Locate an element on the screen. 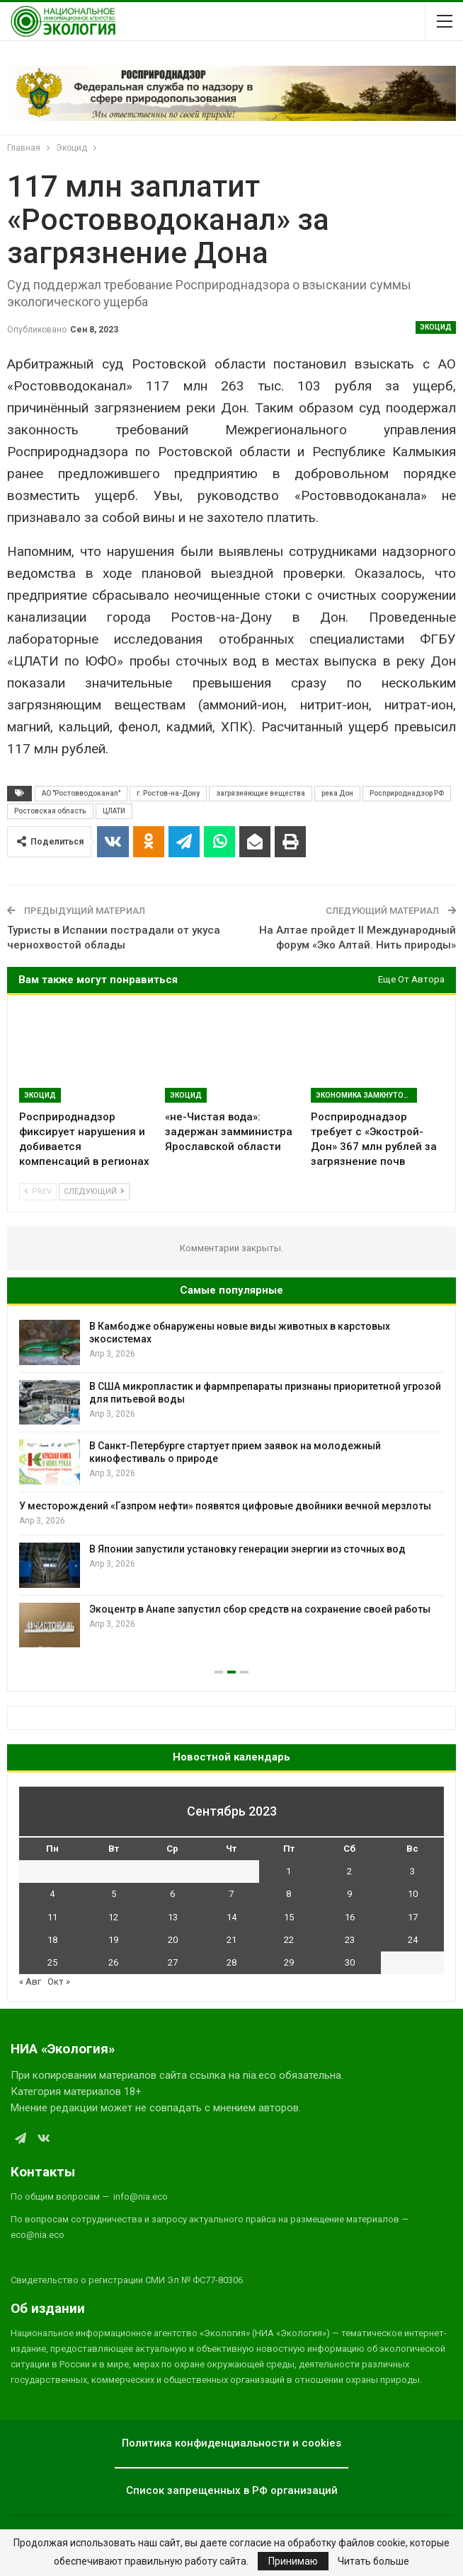  19 [Записи, опубликованные 19.09.2023] is located at coordinates (113, 1939).